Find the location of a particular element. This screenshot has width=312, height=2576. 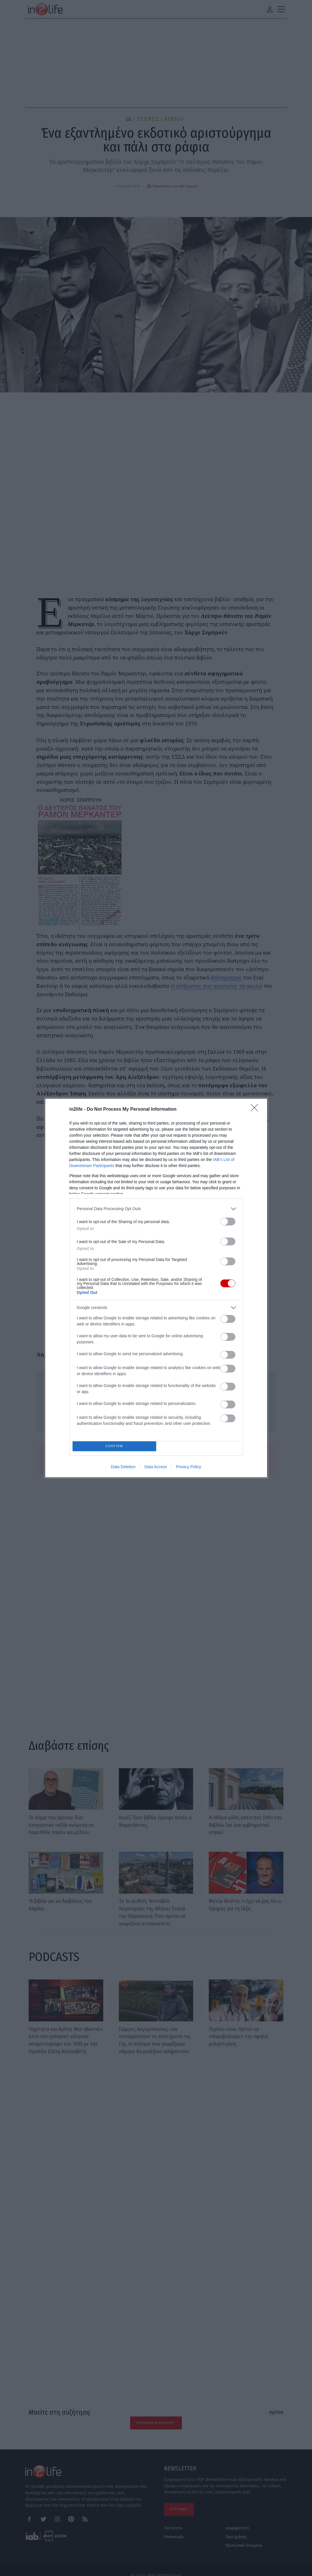

[switch] is located at coordinates (227, 1220).